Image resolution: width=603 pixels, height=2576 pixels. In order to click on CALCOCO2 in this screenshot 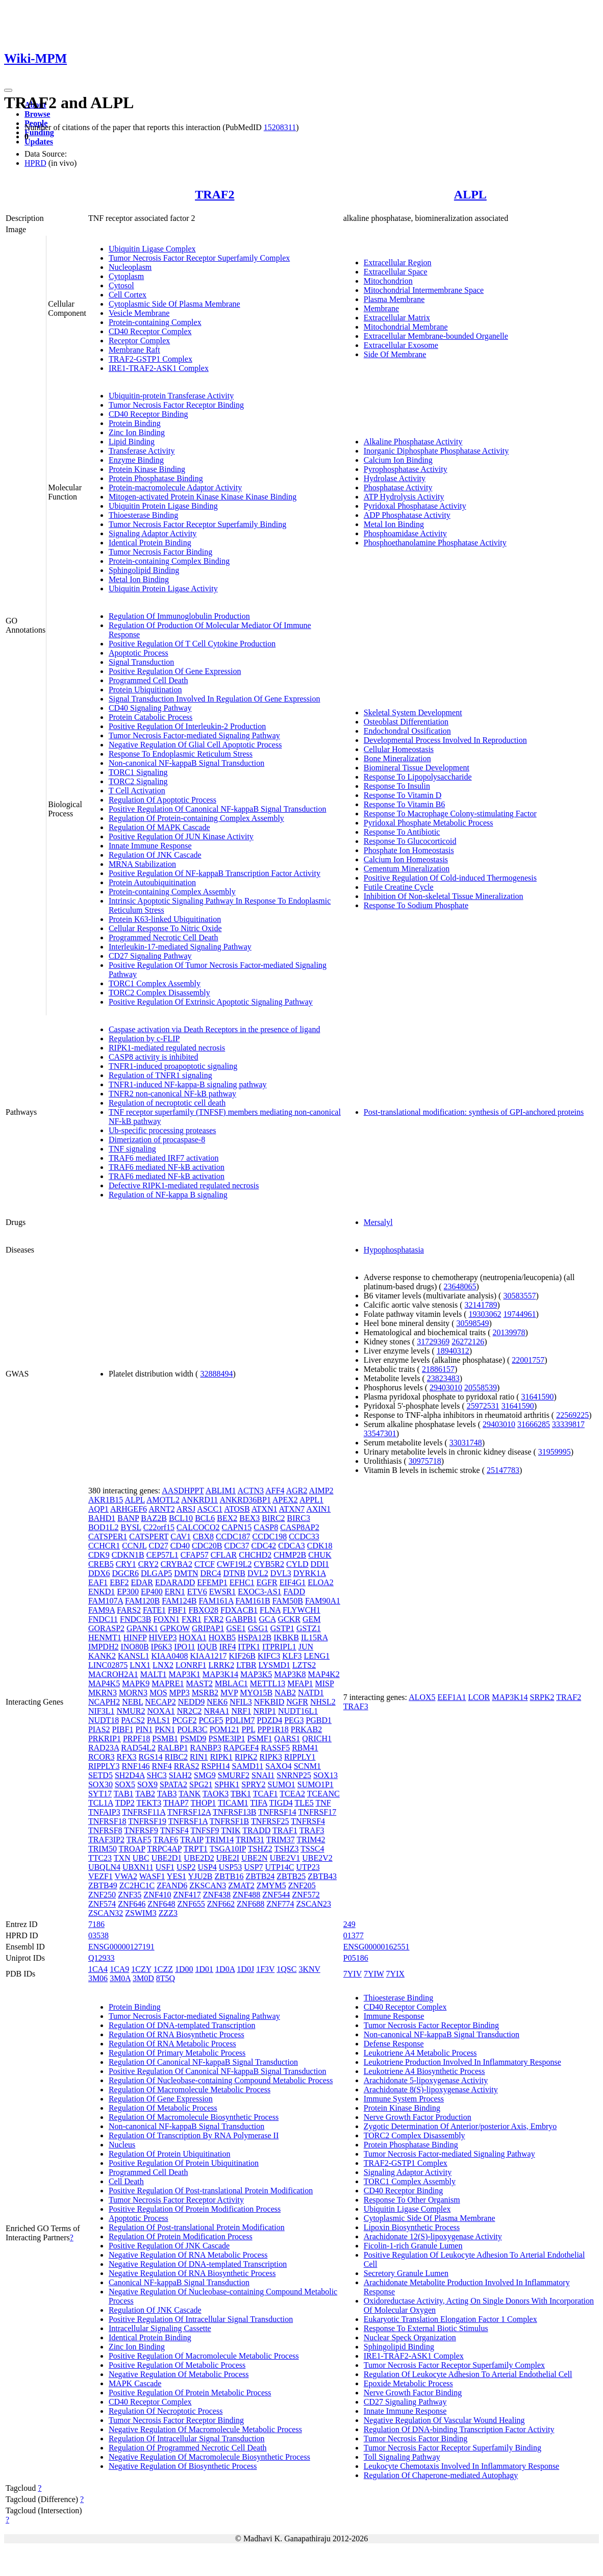, I will do `click(198, 1527)`.